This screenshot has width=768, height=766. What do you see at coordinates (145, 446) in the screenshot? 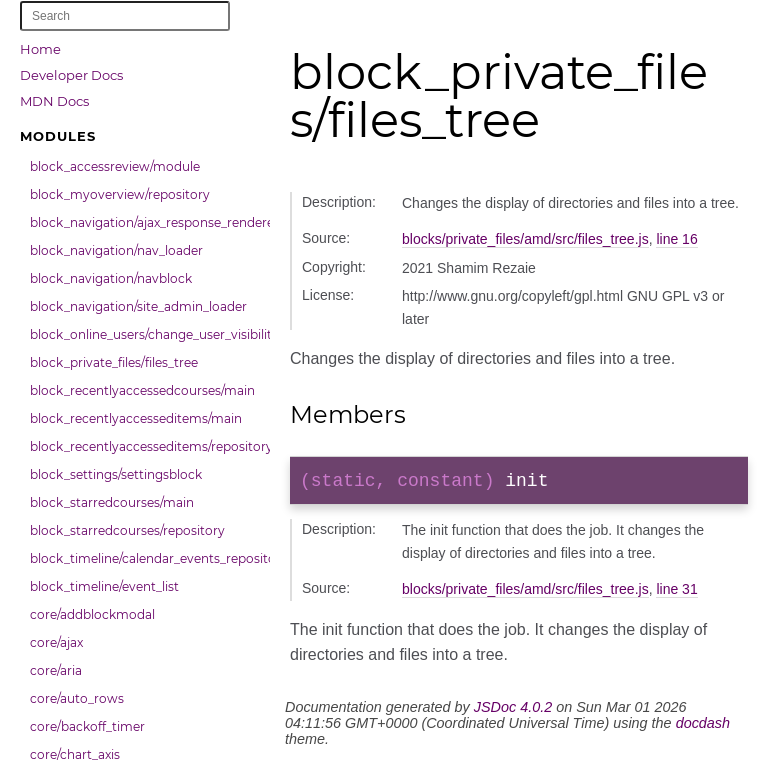
I see `block_recentlyaccesseditems/repository` at bounding box center [145, 446].